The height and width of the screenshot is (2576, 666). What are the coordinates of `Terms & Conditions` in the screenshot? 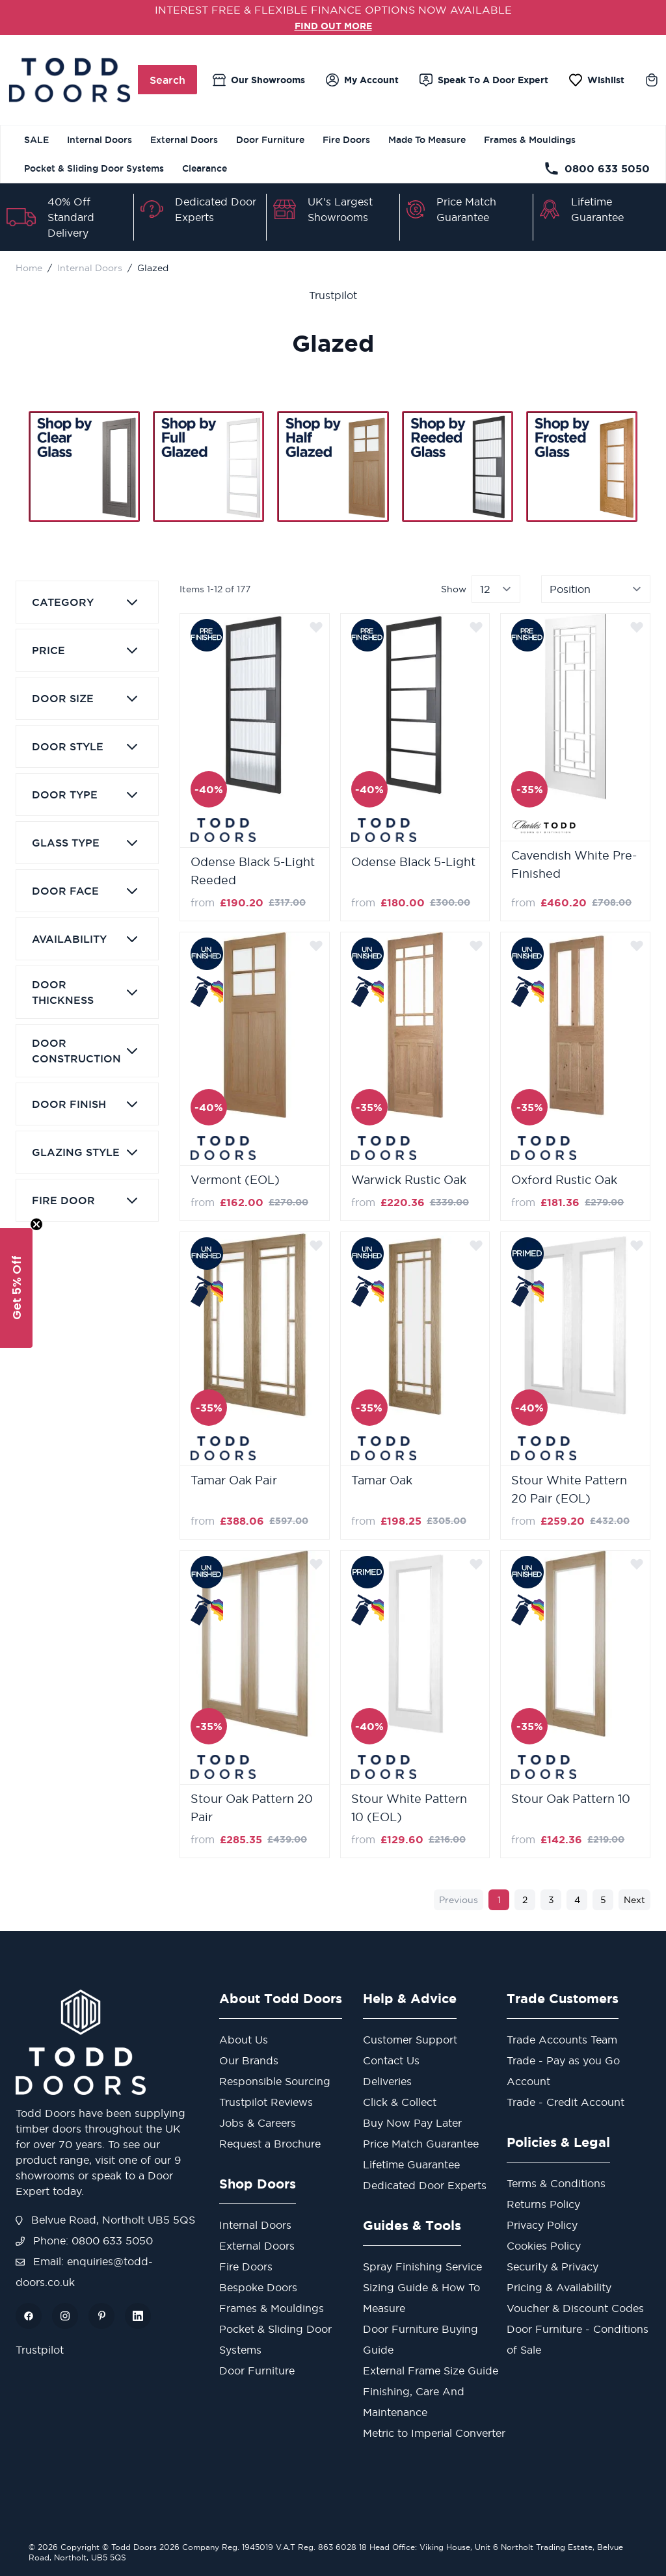 It's located at (556, 2183).